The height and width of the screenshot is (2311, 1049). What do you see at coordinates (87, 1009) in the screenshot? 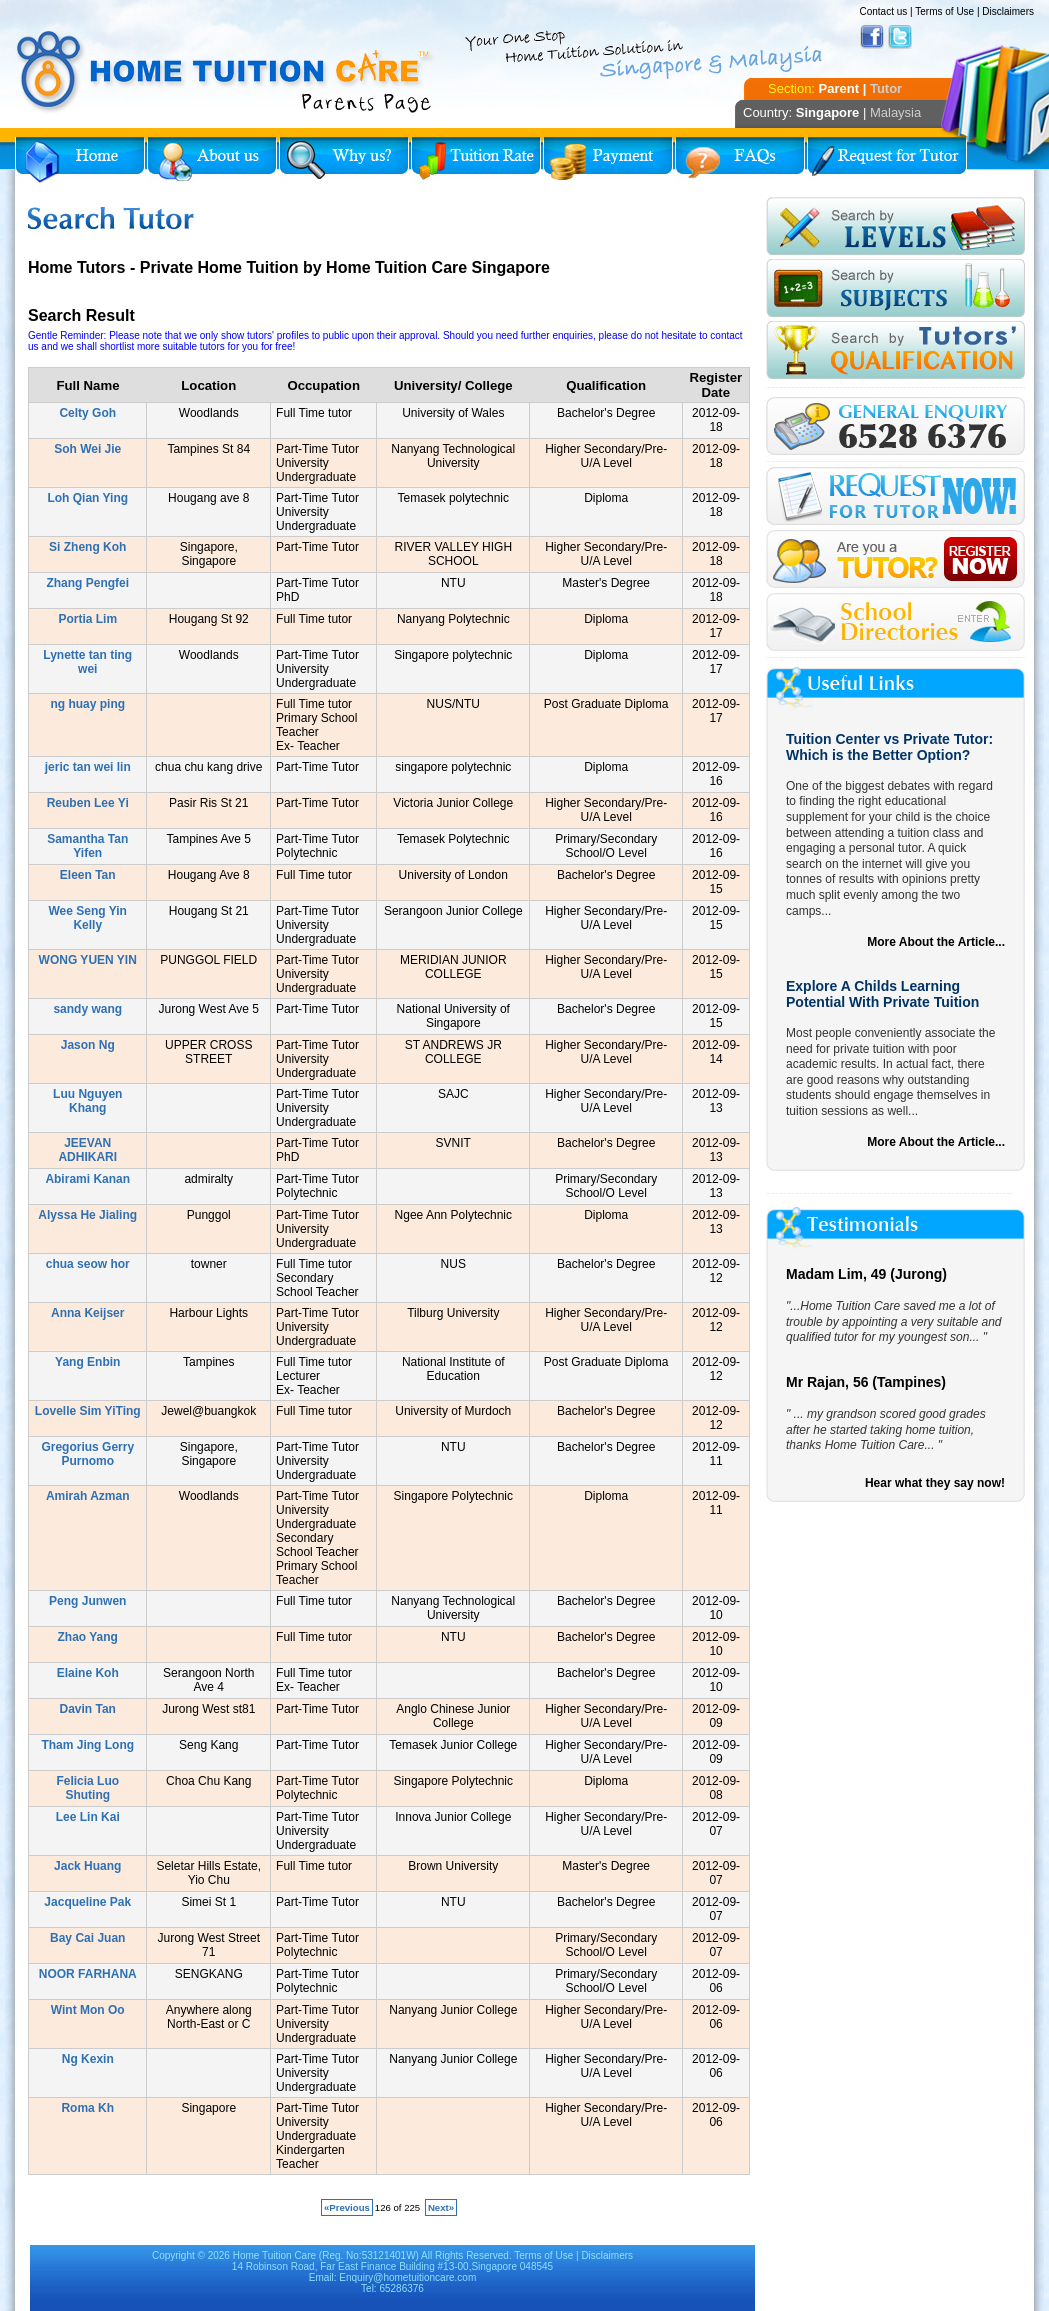
I see `sandy wang` at bounding box center [87, 1009].